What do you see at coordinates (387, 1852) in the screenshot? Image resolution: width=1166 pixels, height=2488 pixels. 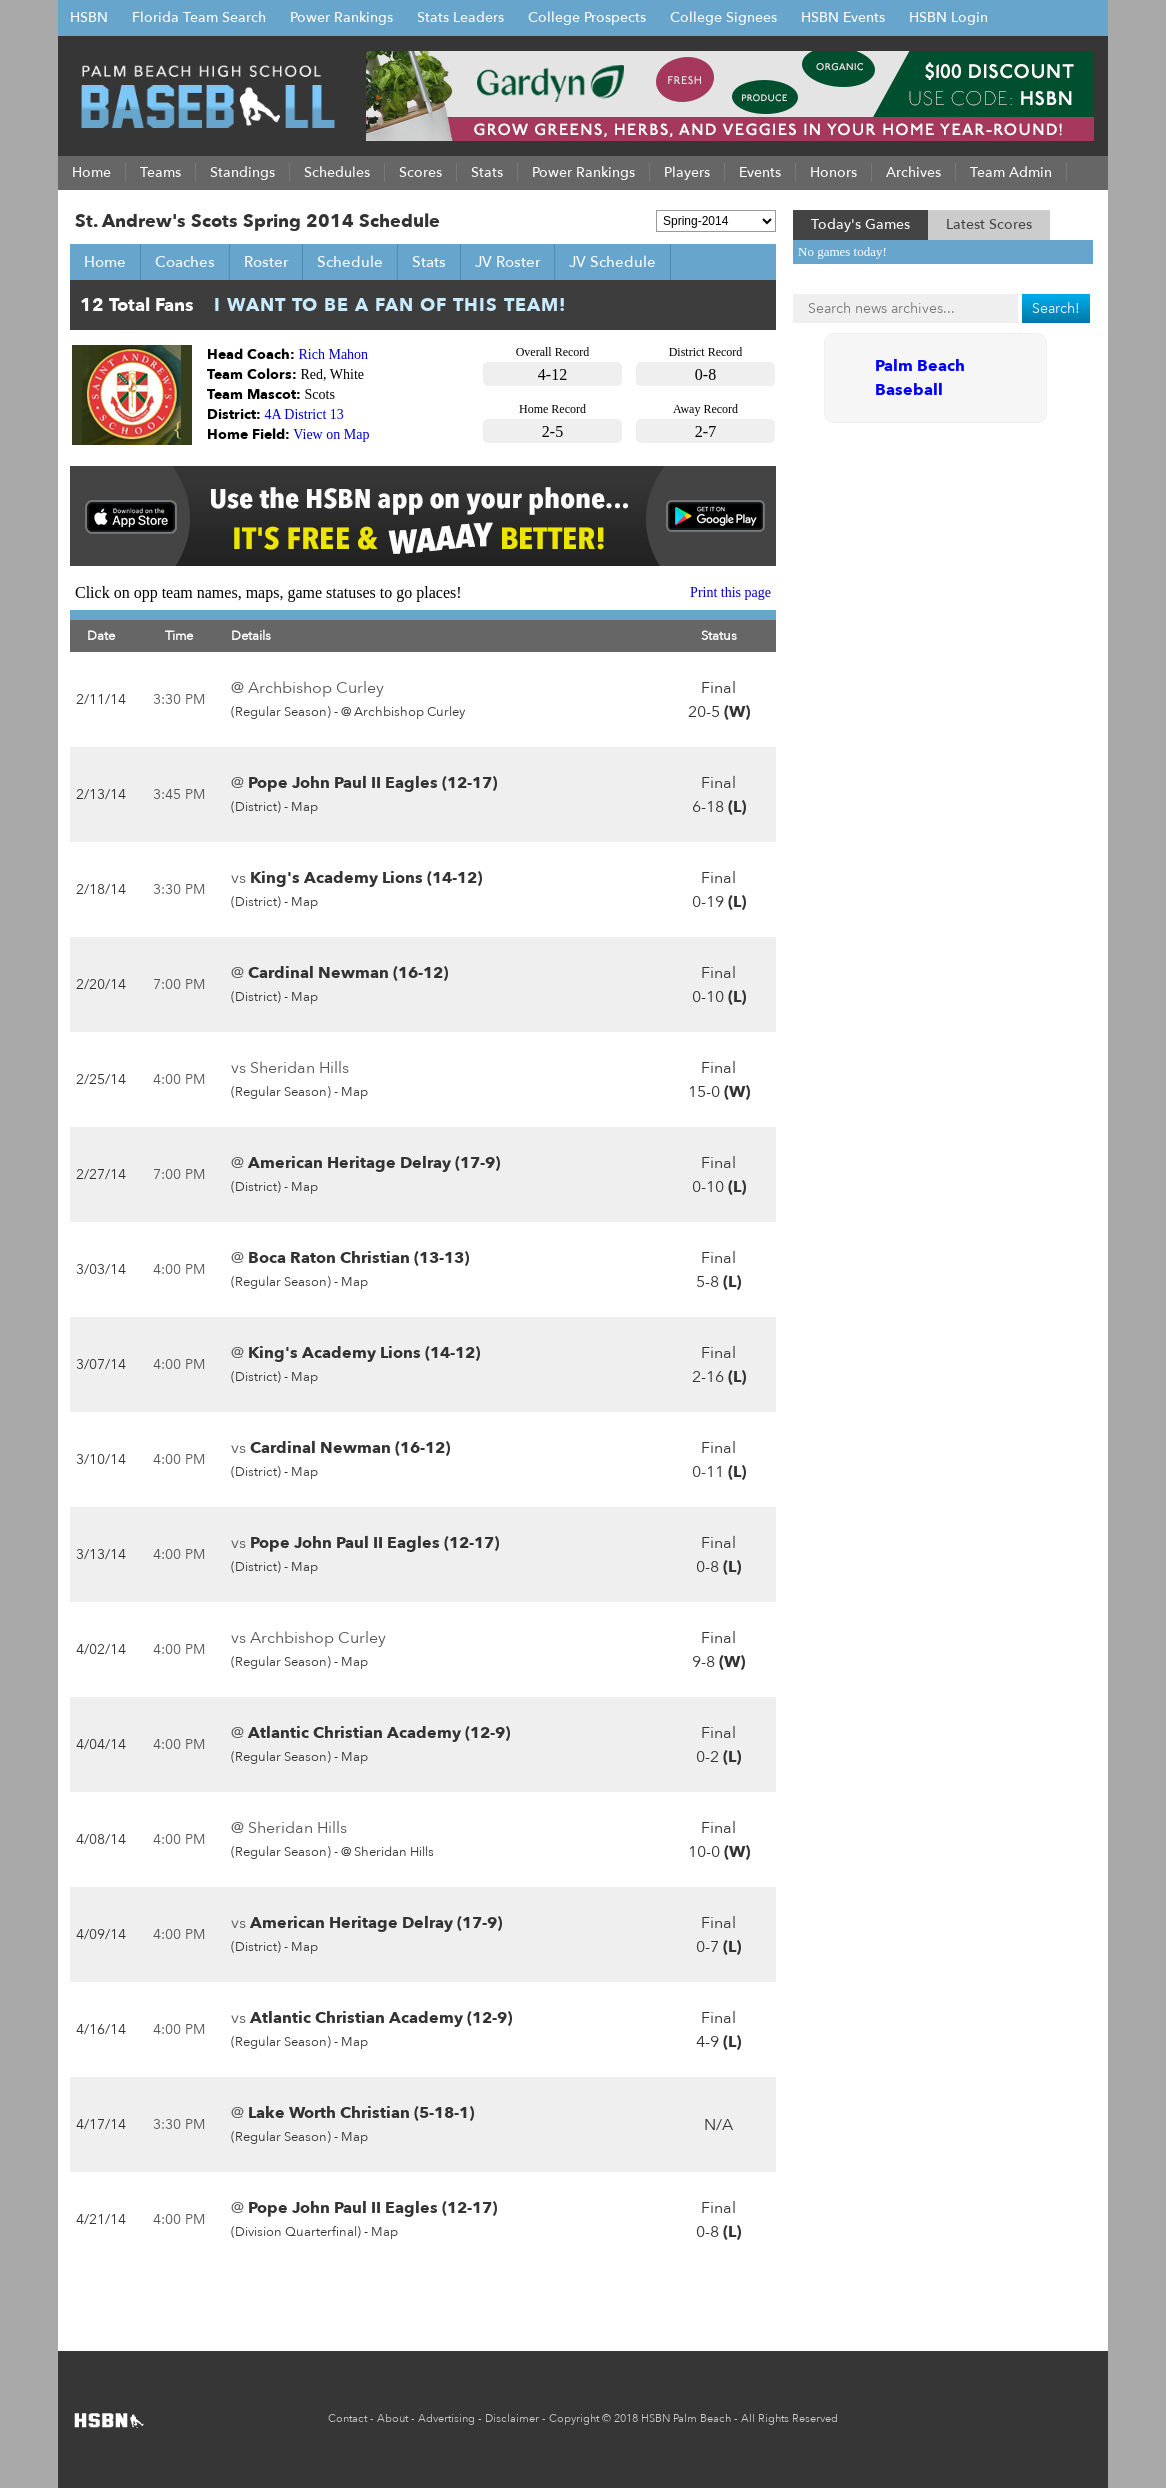 I see `@ Sheridan Hills` at bounding box center [387, 1852].